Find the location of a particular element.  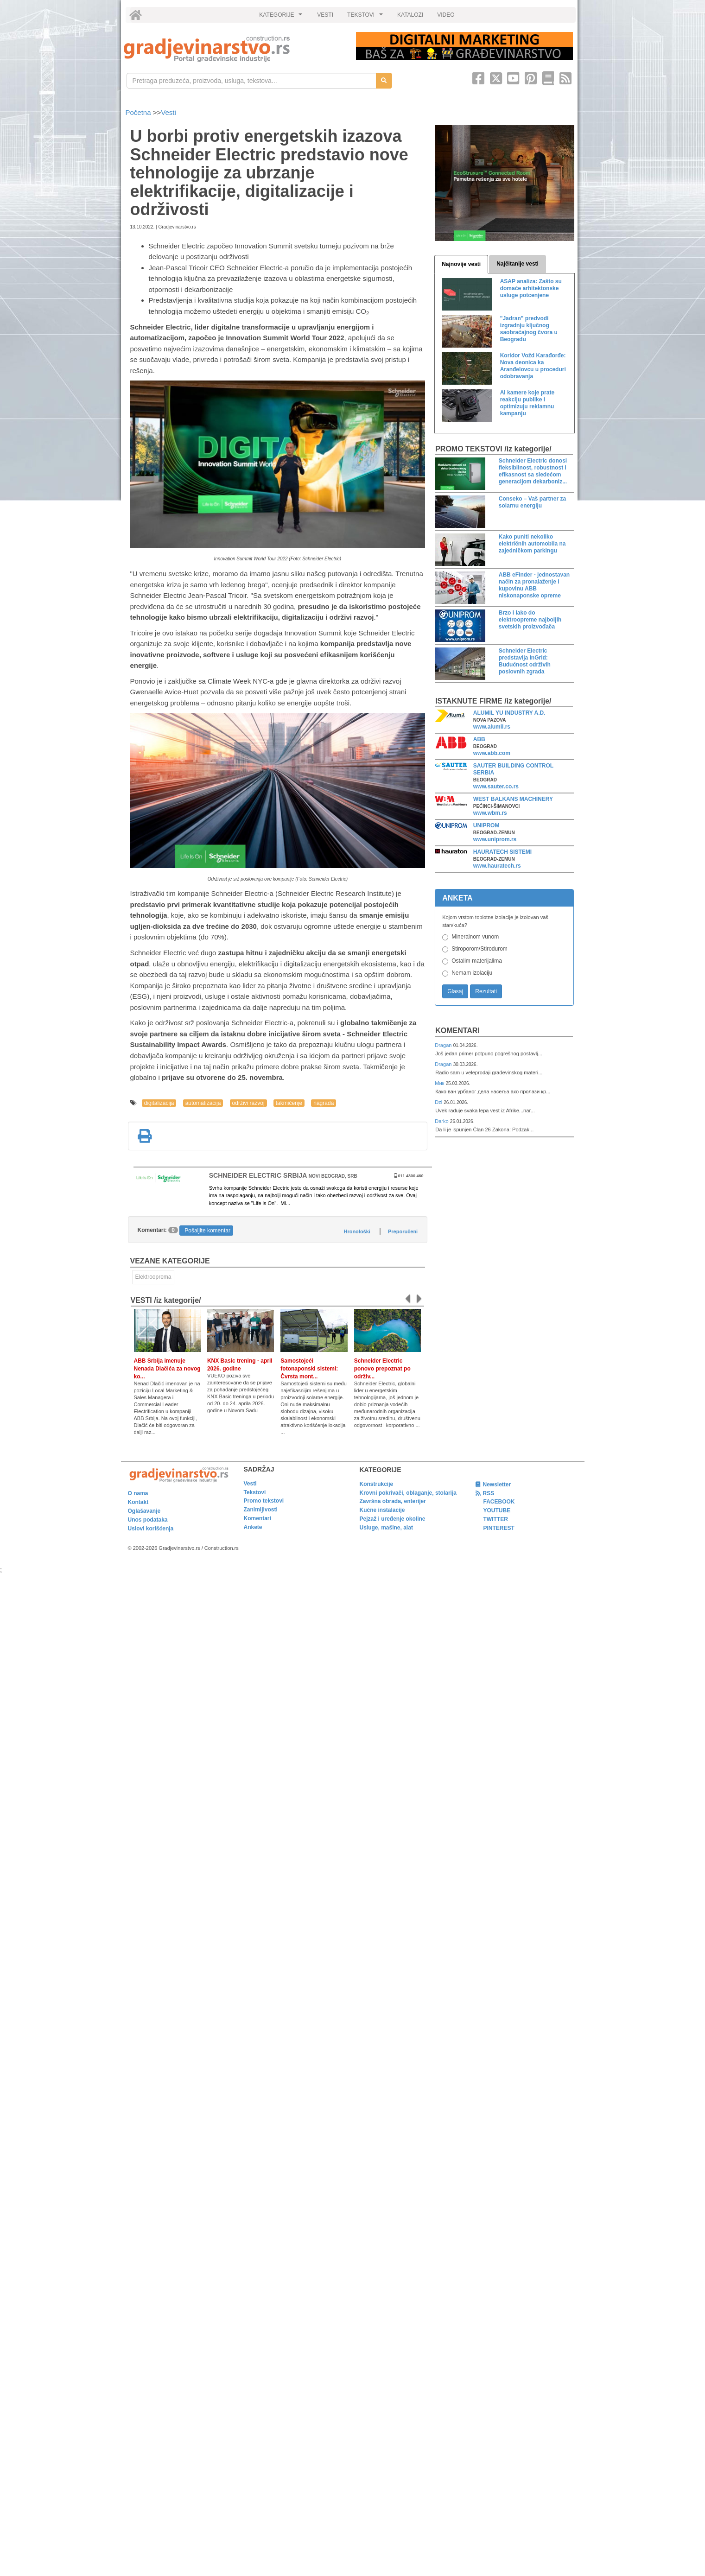

WEST BALKANS MACHINERY is located at coordinates (513, 799).